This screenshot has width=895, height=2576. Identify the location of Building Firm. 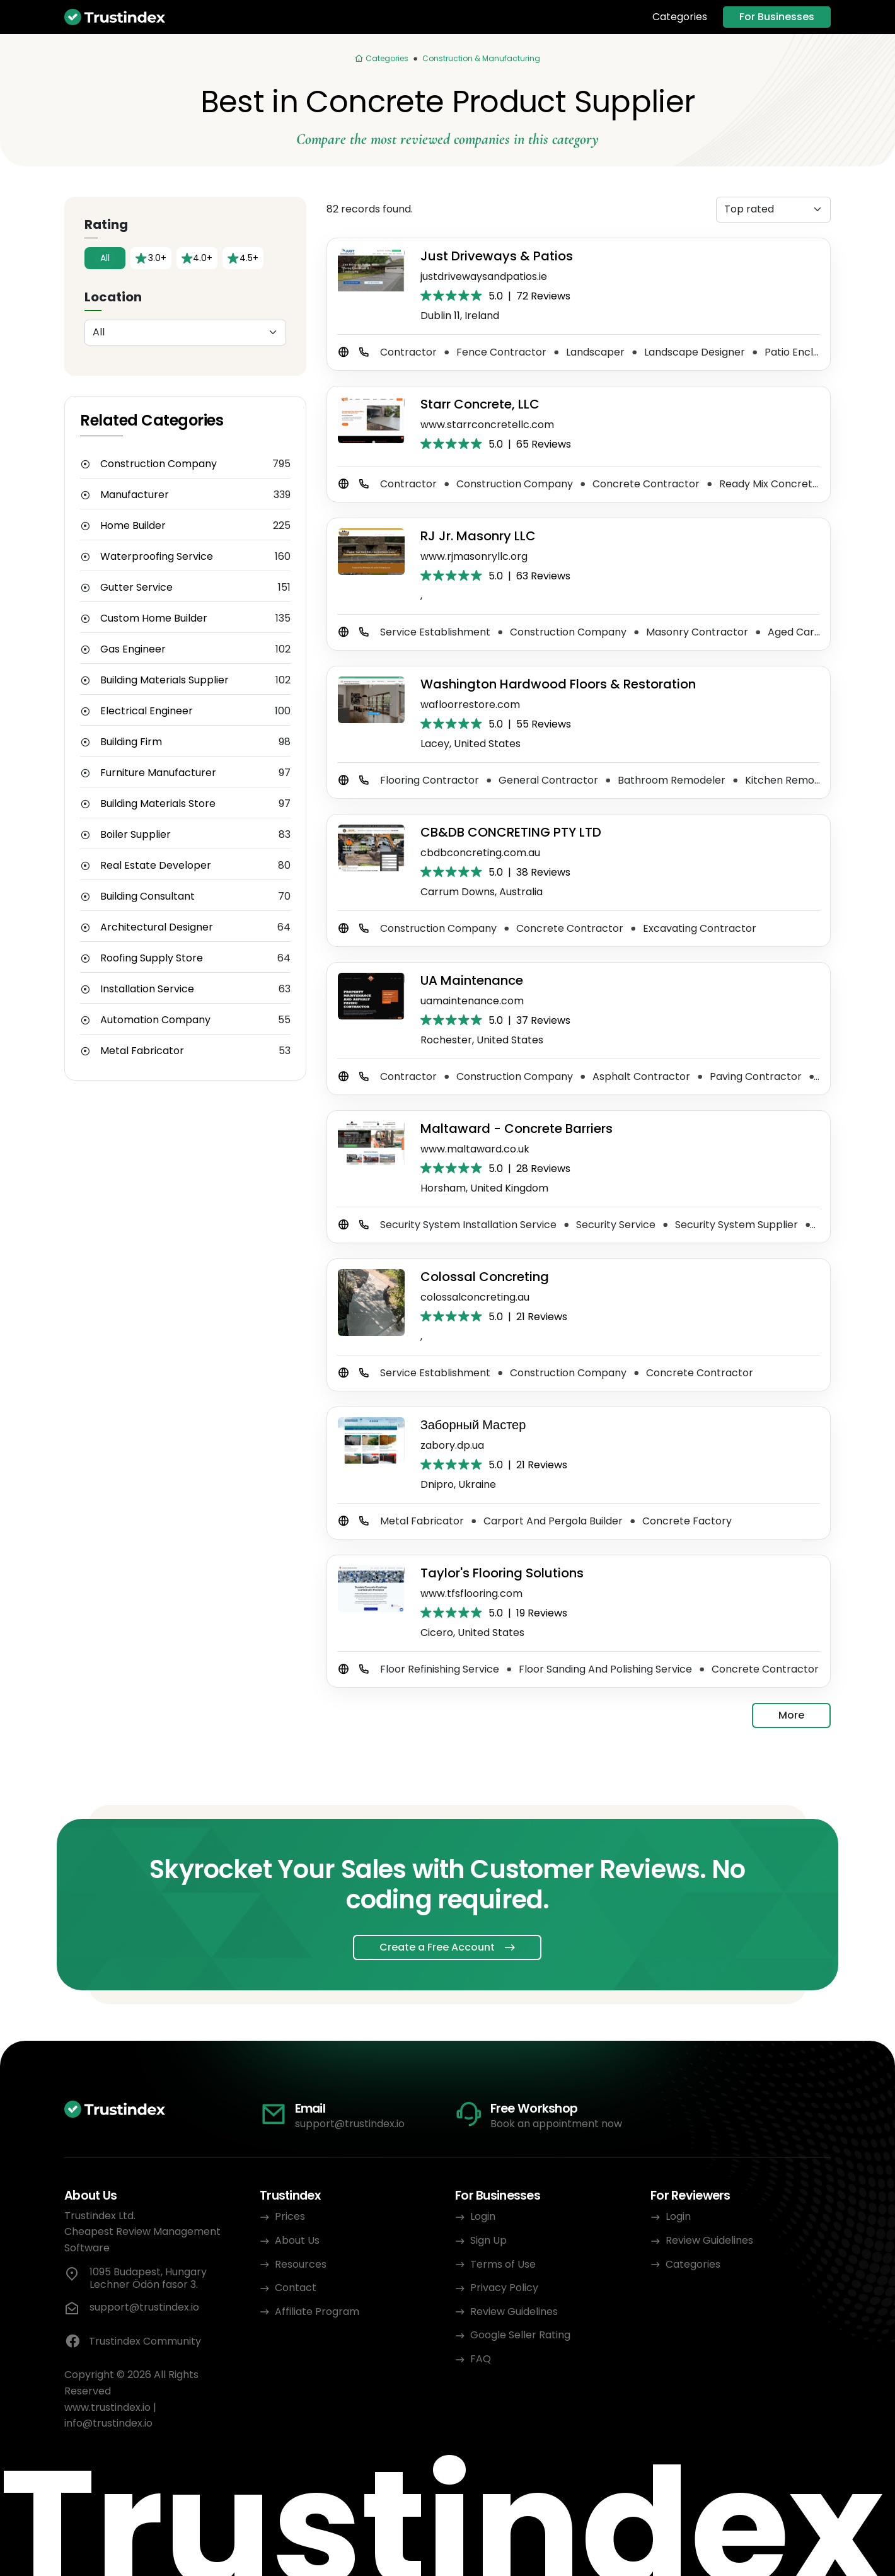
(131, 742).